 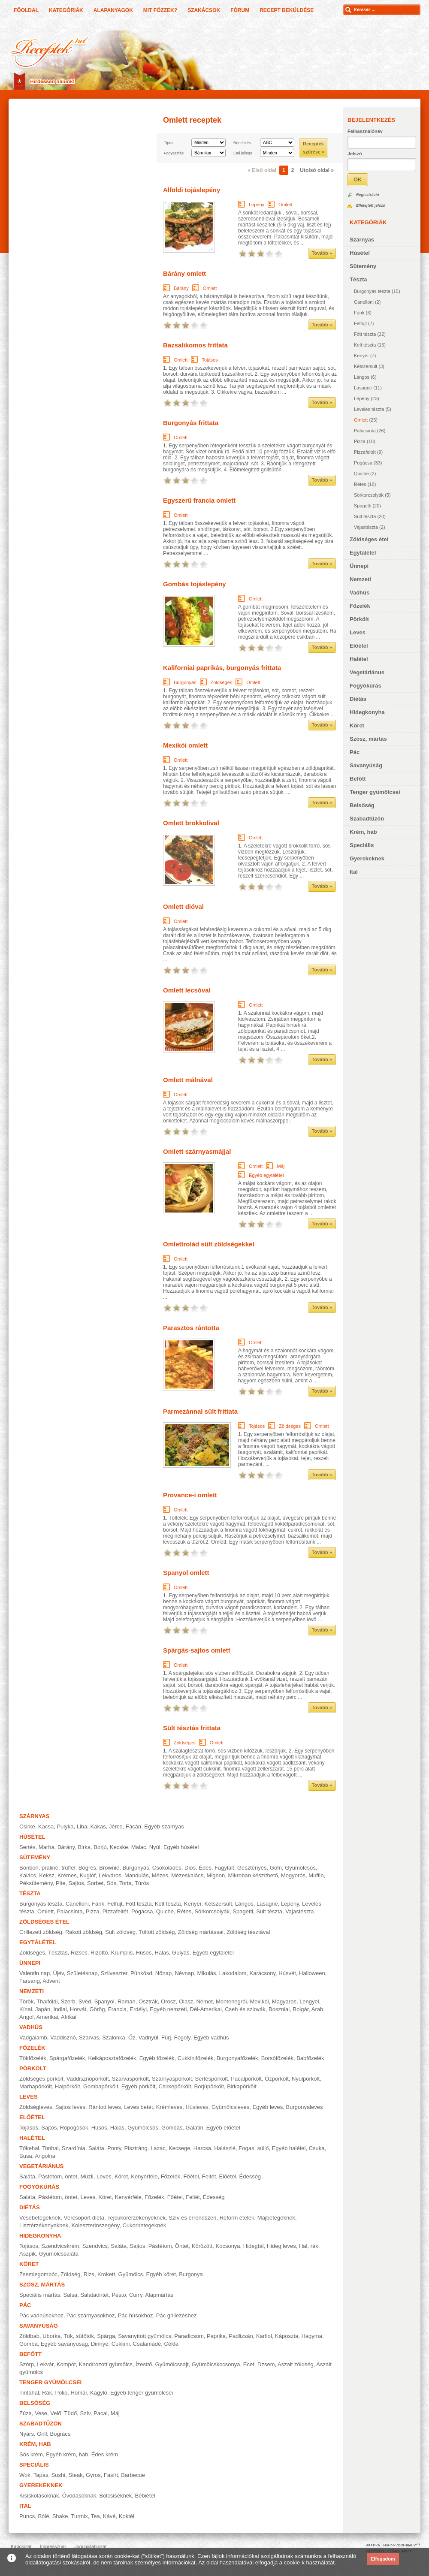 What do you see at coordinates (47, 2017) in the screenshot?
I see `Amerikai` at bounding box center [47, 2017].